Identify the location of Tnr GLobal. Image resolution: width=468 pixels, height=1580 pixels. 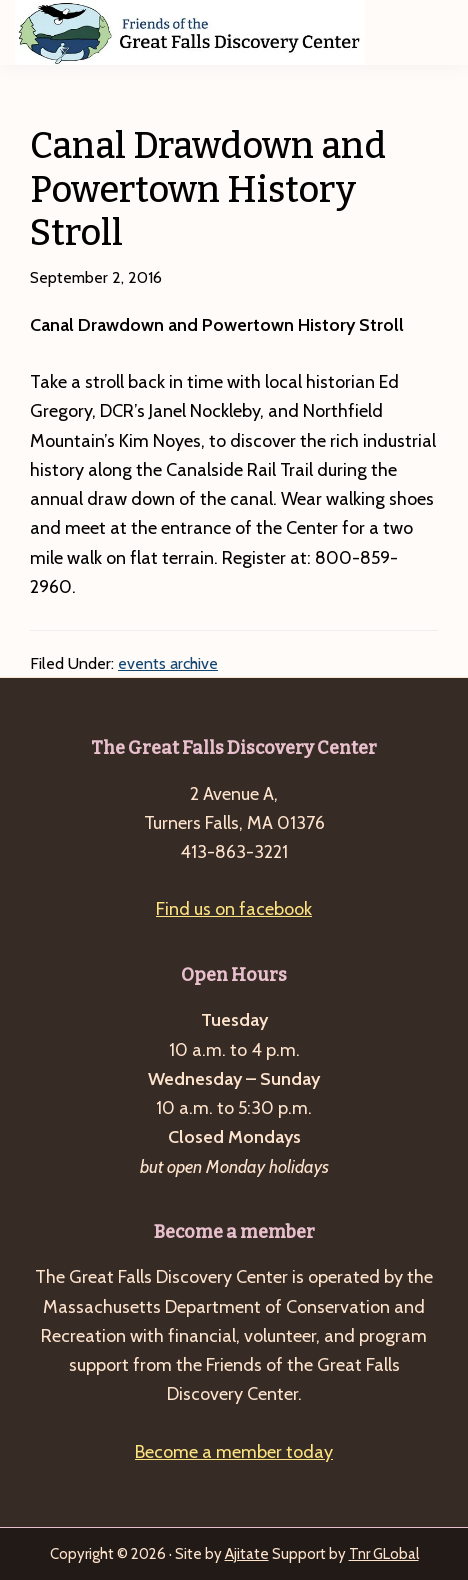
(384, 1554).